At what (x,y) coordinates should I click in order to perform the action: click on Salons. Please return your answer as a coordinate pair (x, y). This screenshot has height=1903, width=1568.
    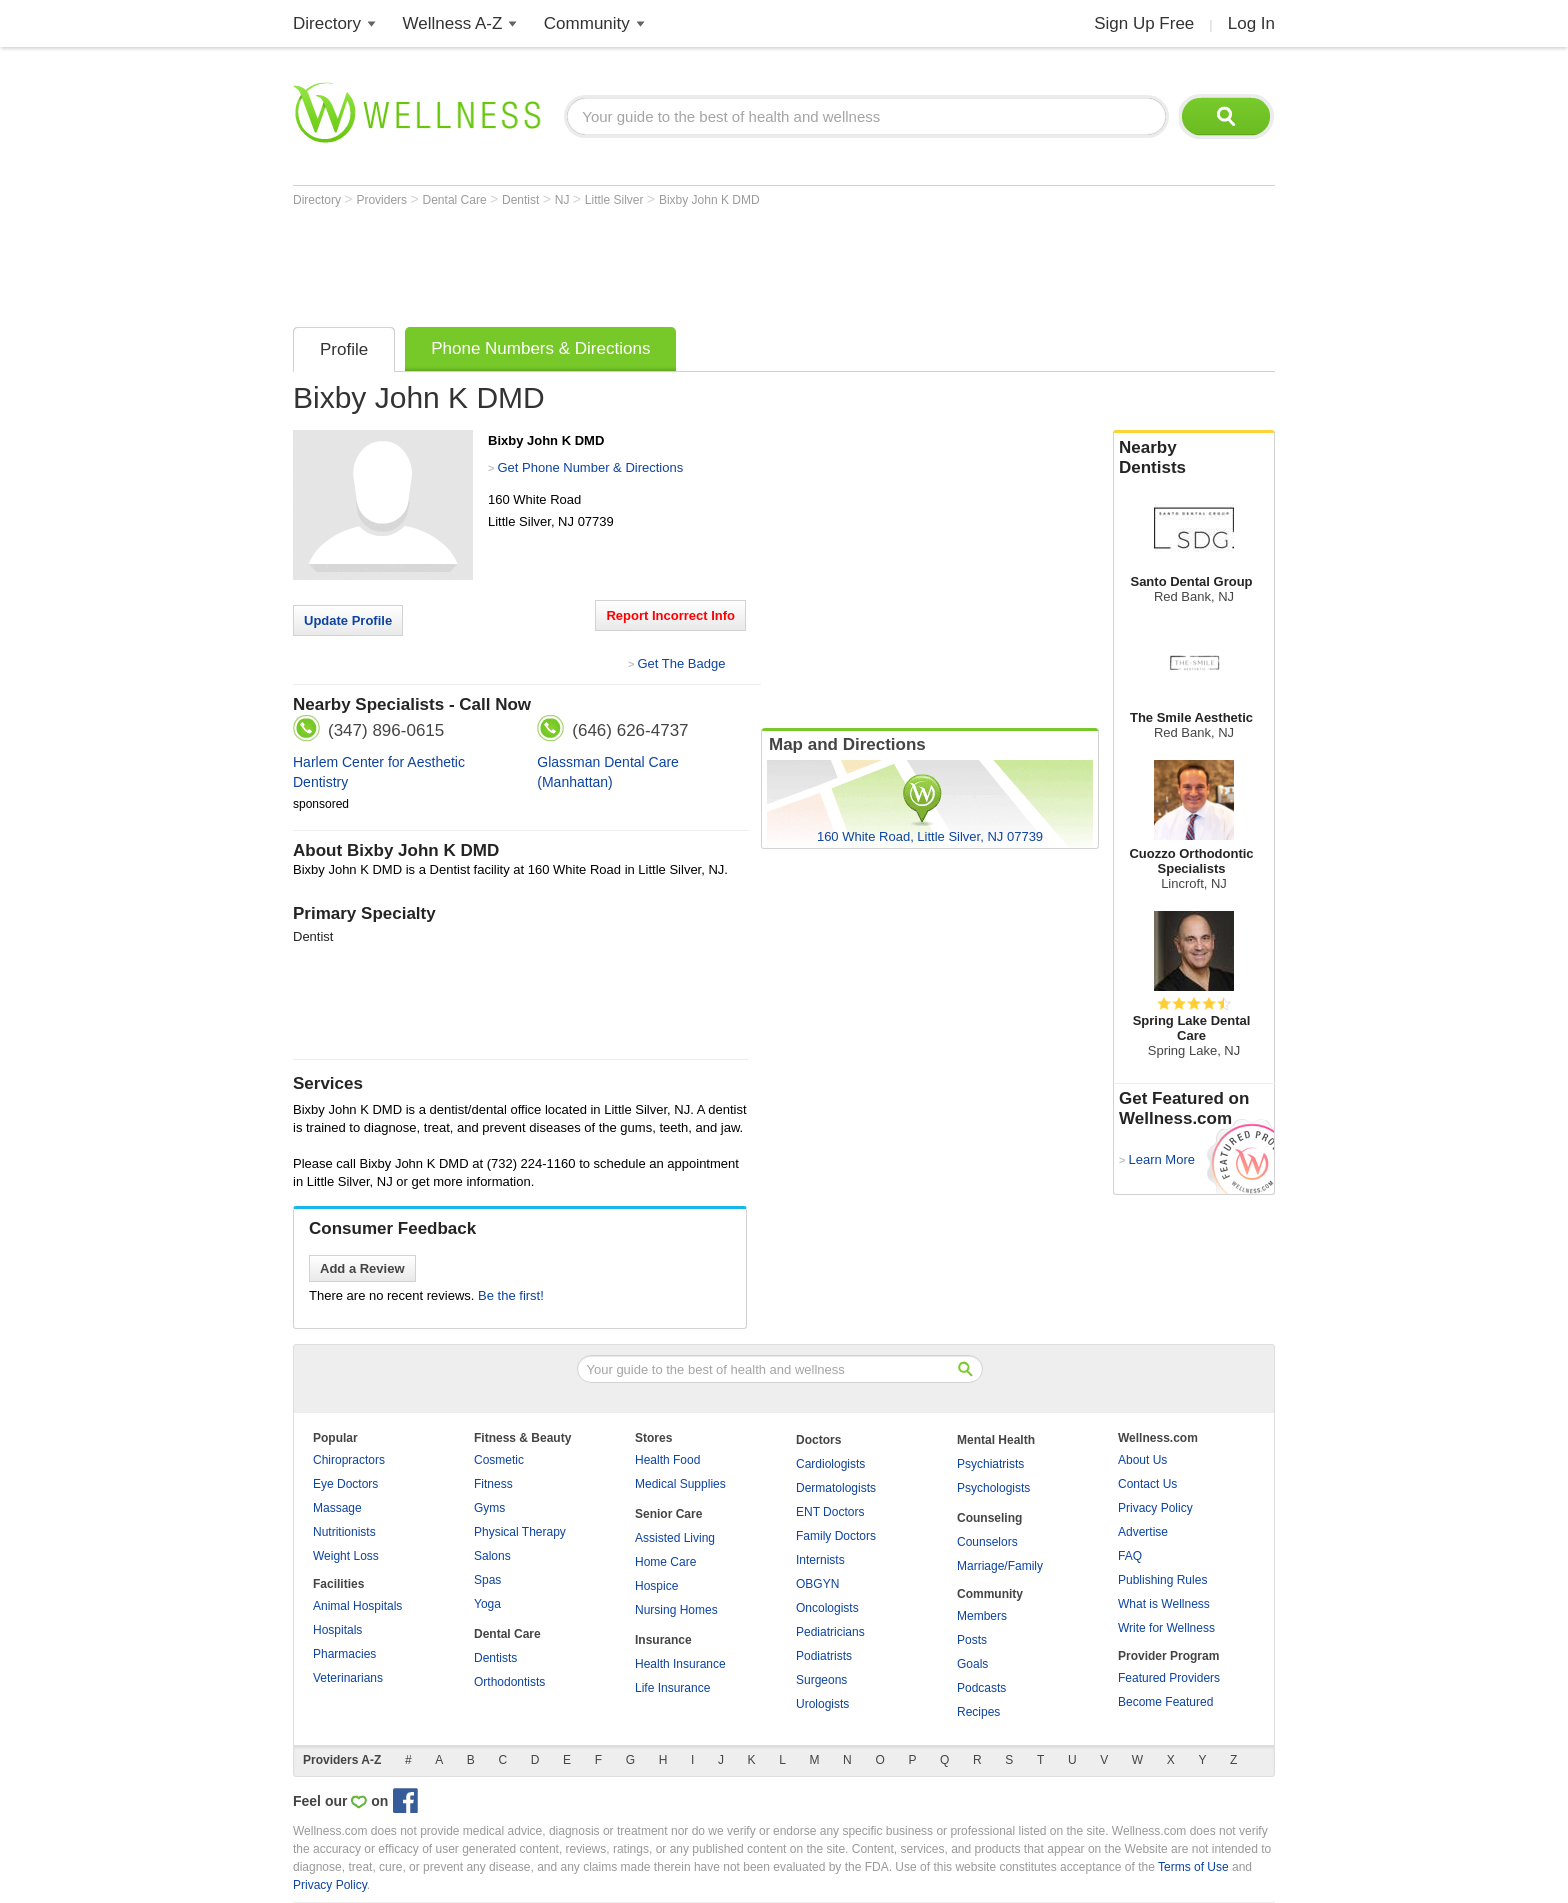
    Looking at the image, I should click on (492, 1556).